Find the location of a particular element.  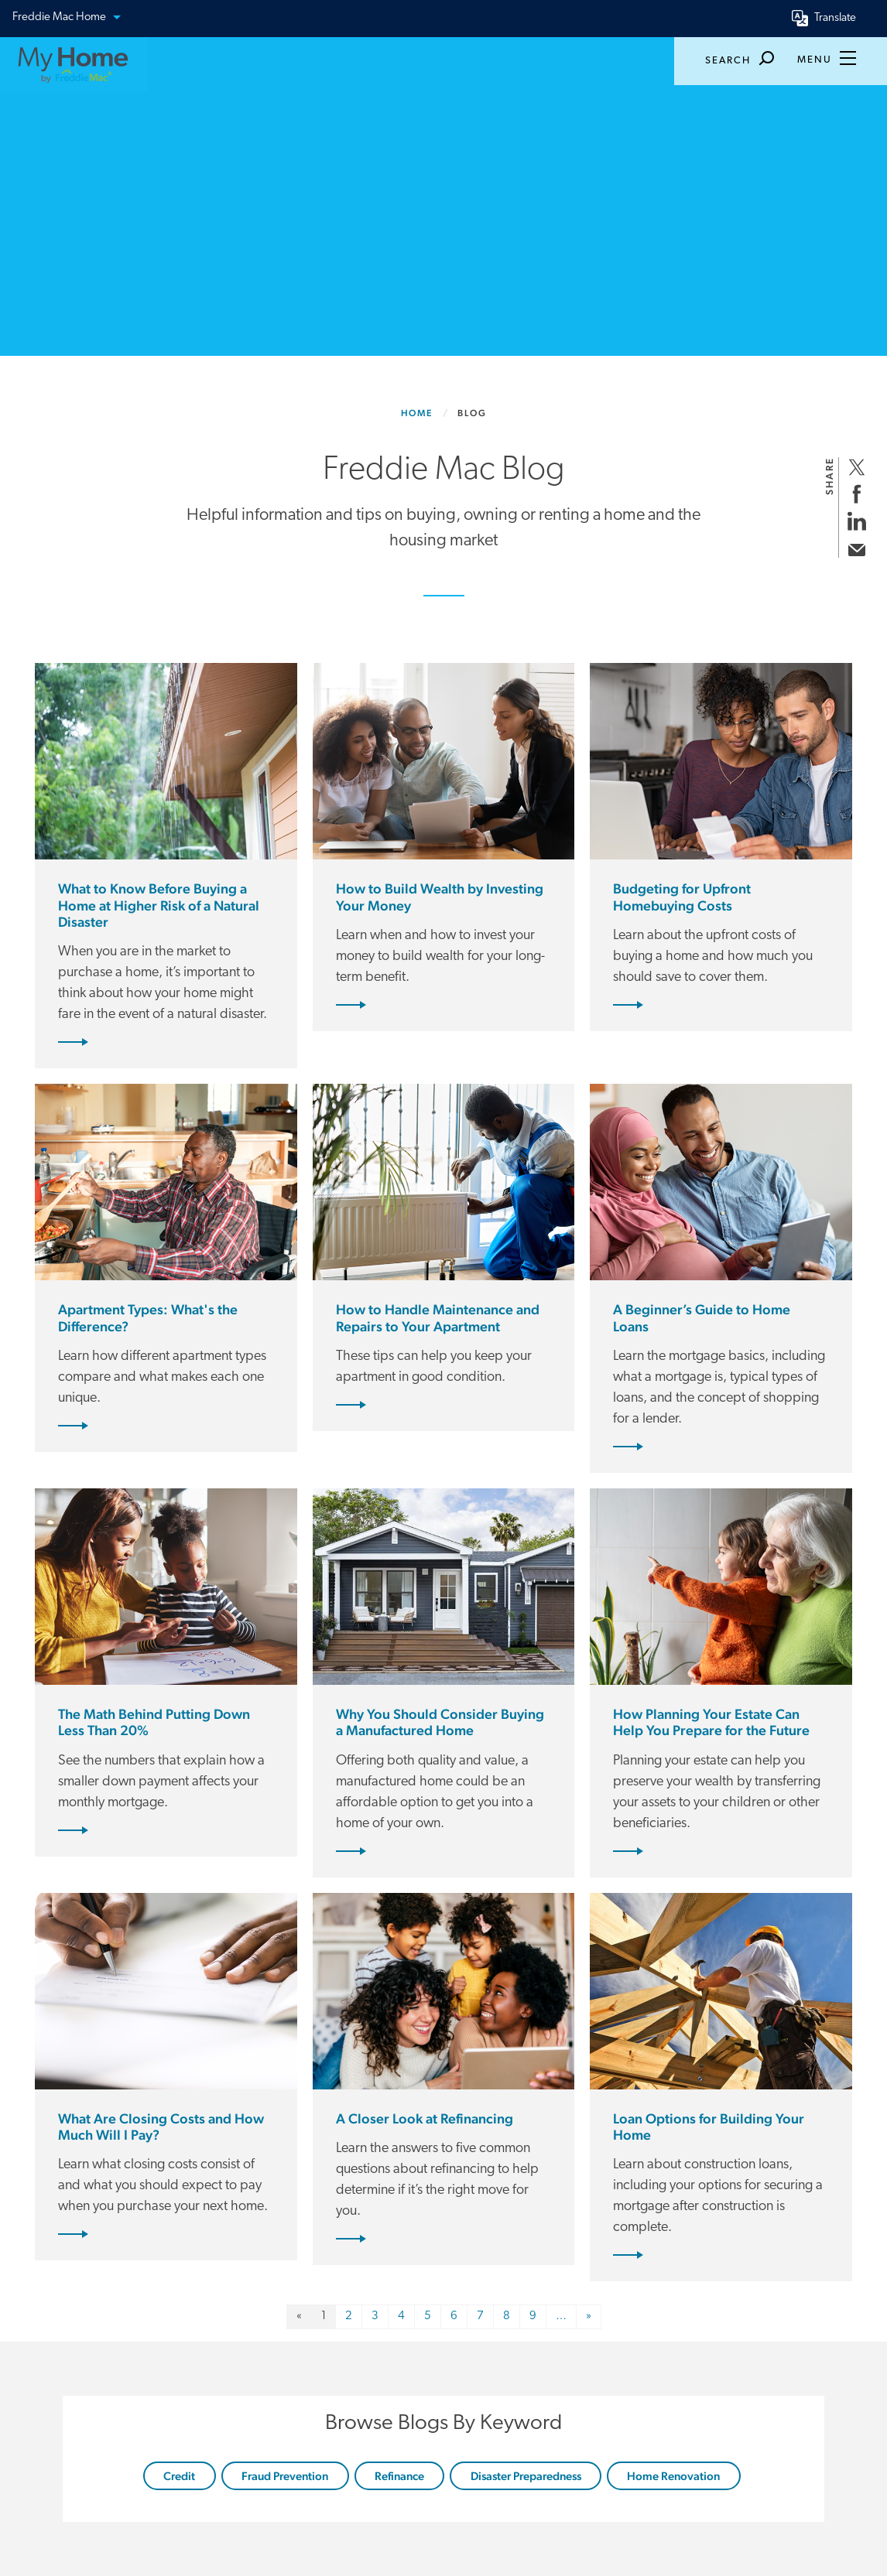

[share via email] is located at coordinates (856, 548).